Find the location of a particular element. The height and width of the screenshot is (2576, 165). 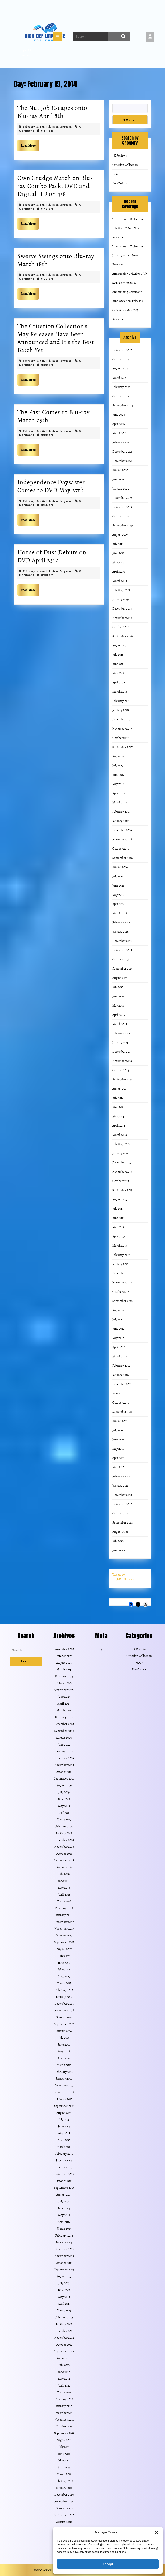

March 2014 is located at coordinates (119, 1135).